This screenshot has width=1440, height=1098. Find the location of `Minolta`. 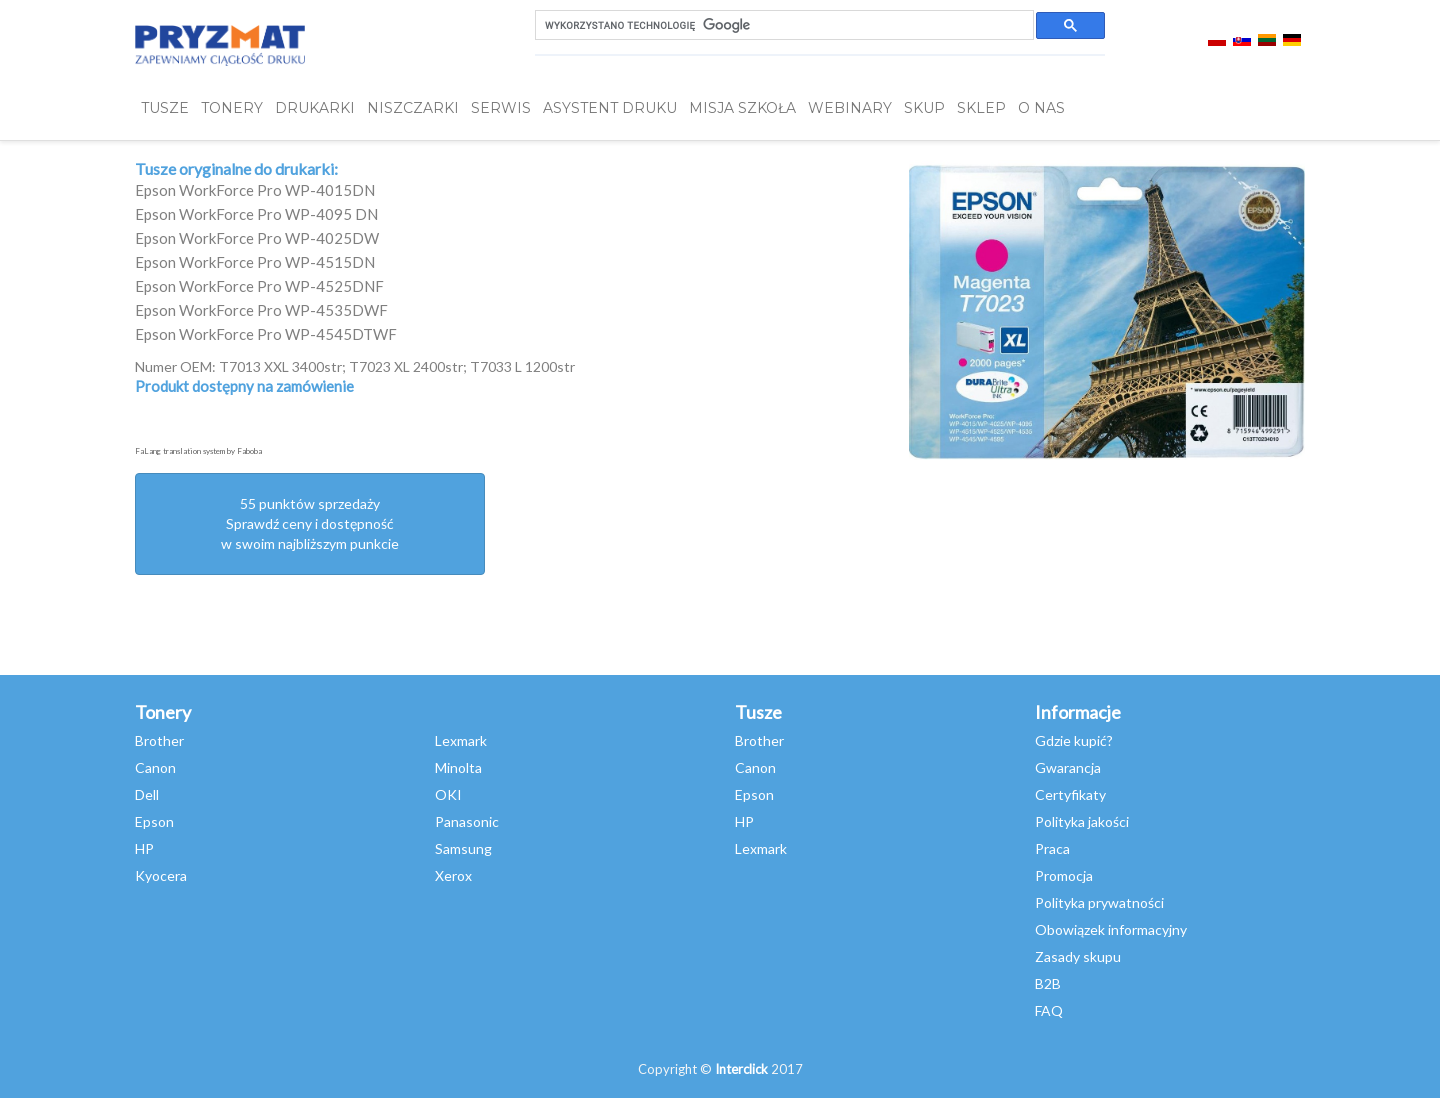

Minolta is located at coordinates (458, 767).